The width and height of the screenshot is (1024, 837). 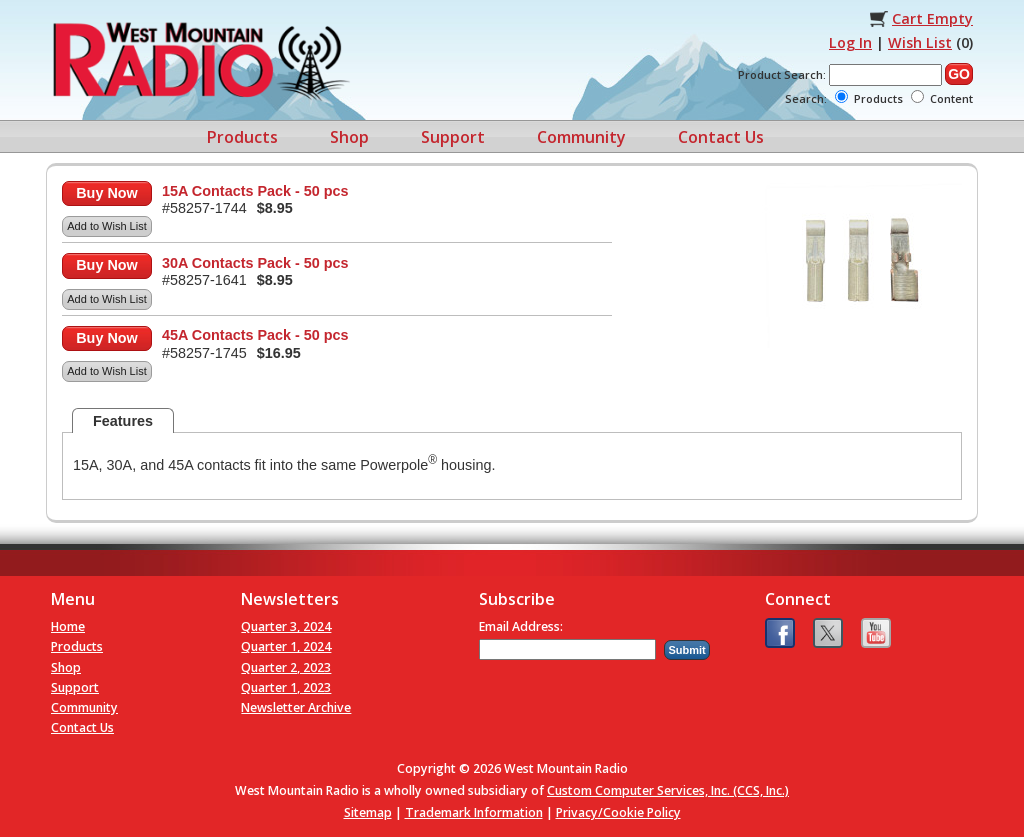 What do you see at coordinates (286, 646) in the screenshot?
I see `Quarter 1, 2024` at bounding box center [286, 646].